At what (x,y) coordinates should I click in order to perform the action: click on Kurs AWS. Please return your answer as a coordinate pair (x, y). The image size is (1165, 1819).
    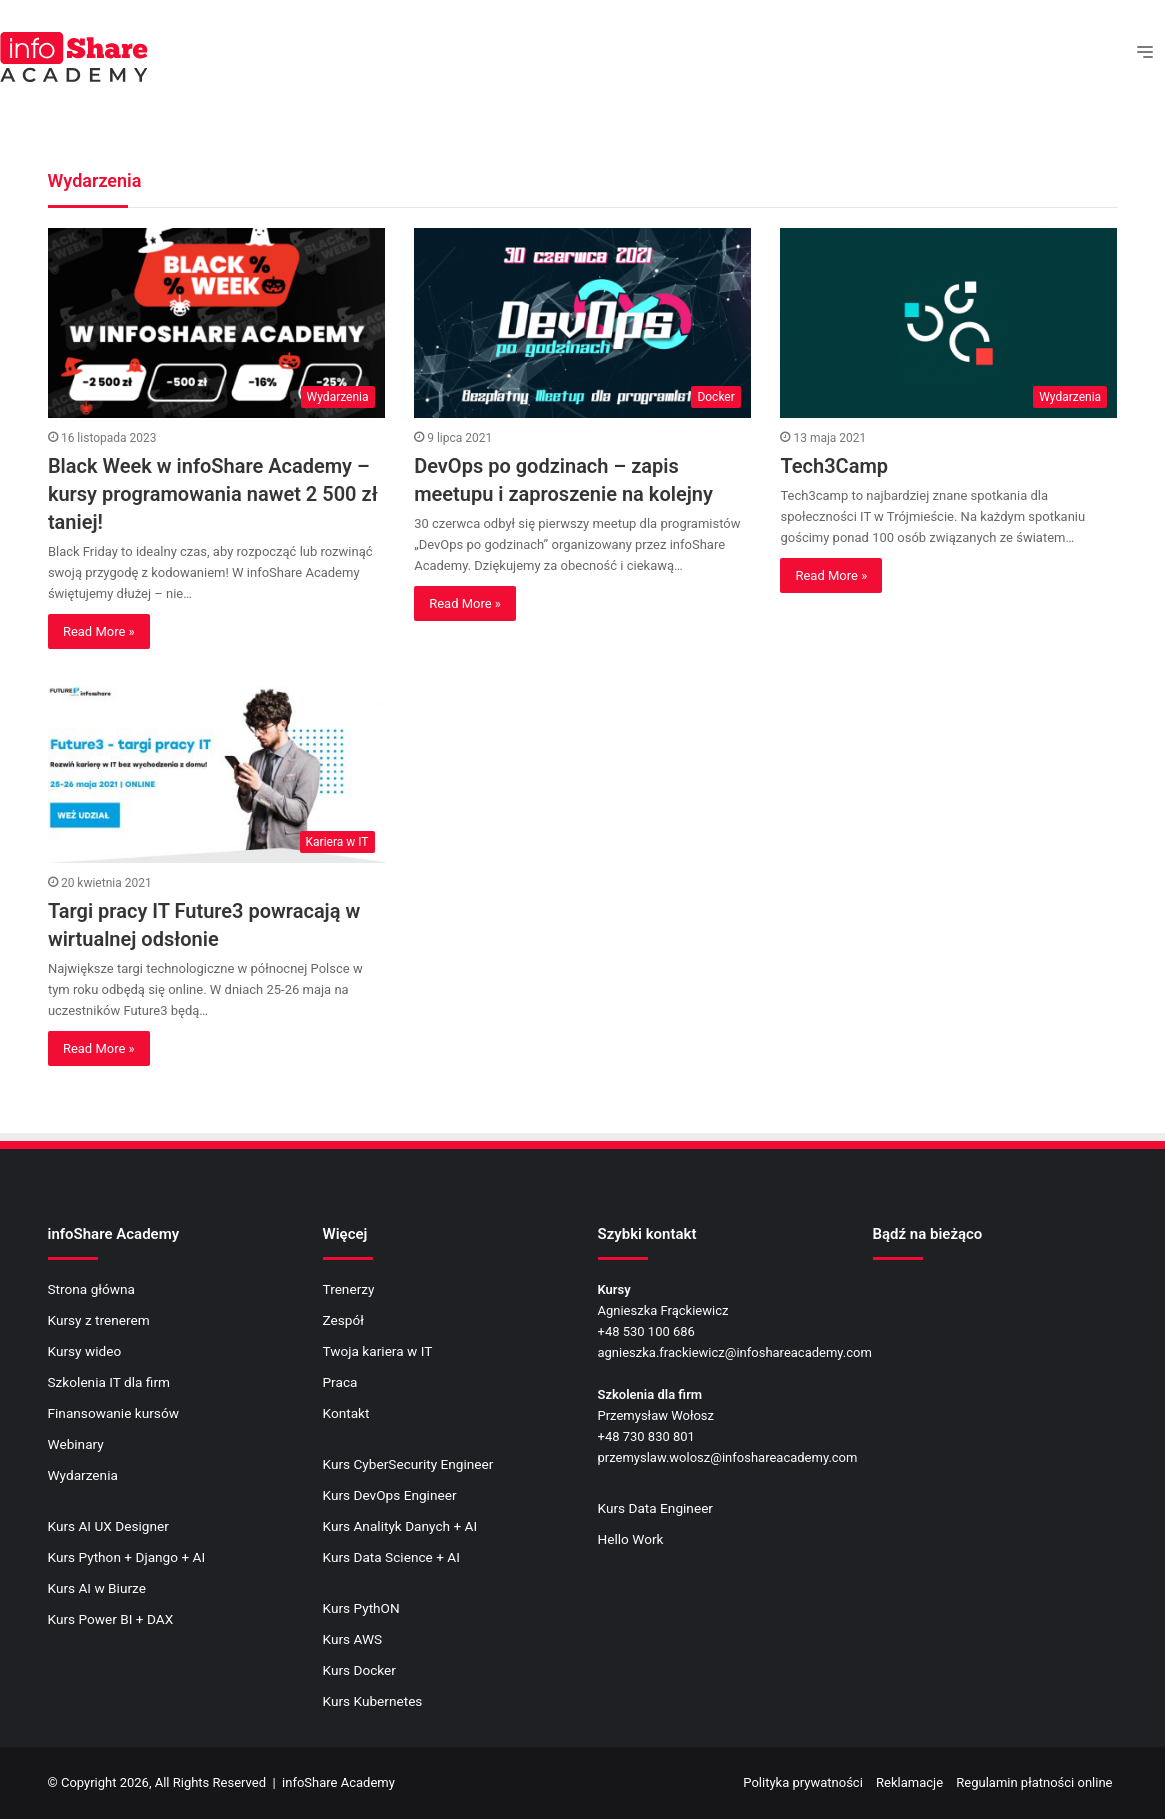
    Looking at the image, I should click on (353, 1639).